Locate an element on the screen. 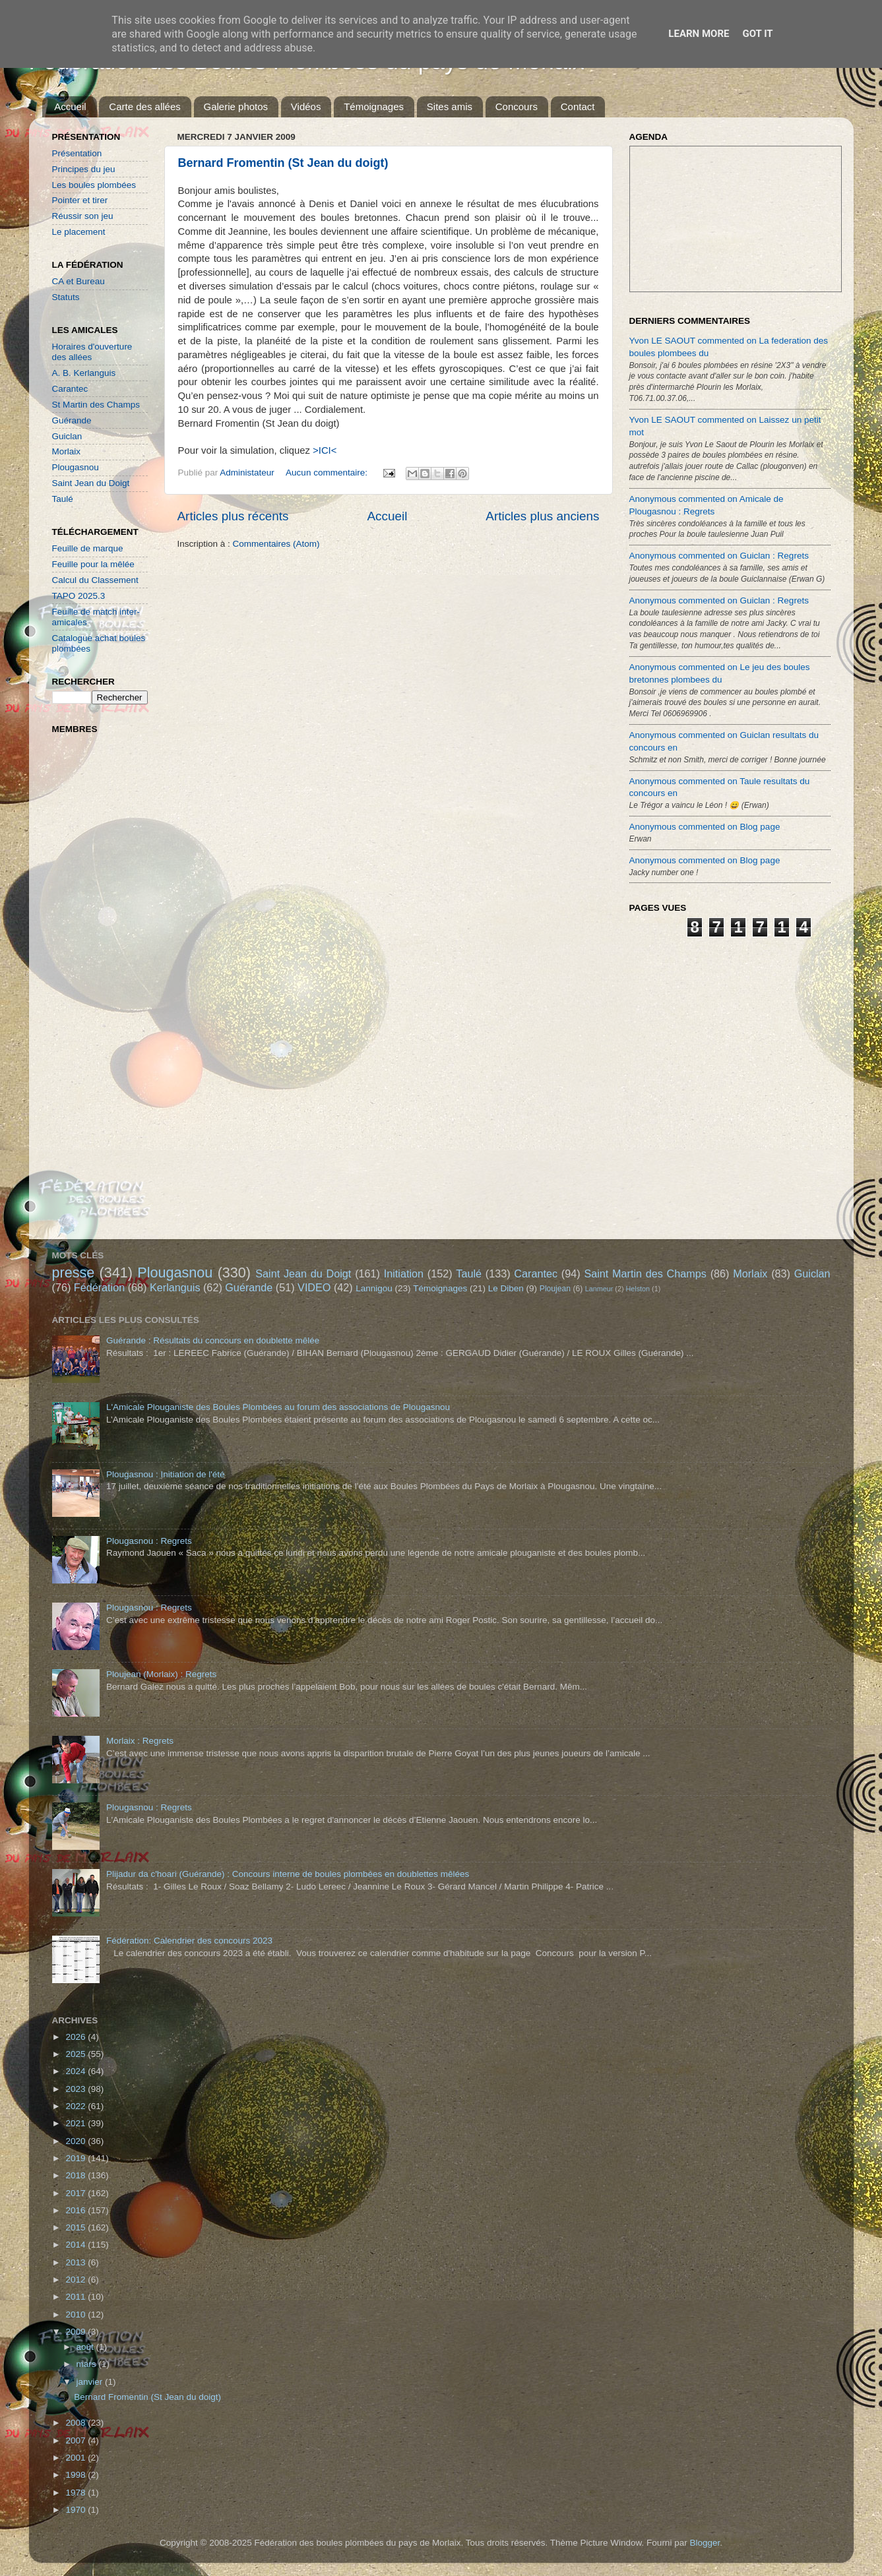  2019 is located at coordinates (76, 2158).